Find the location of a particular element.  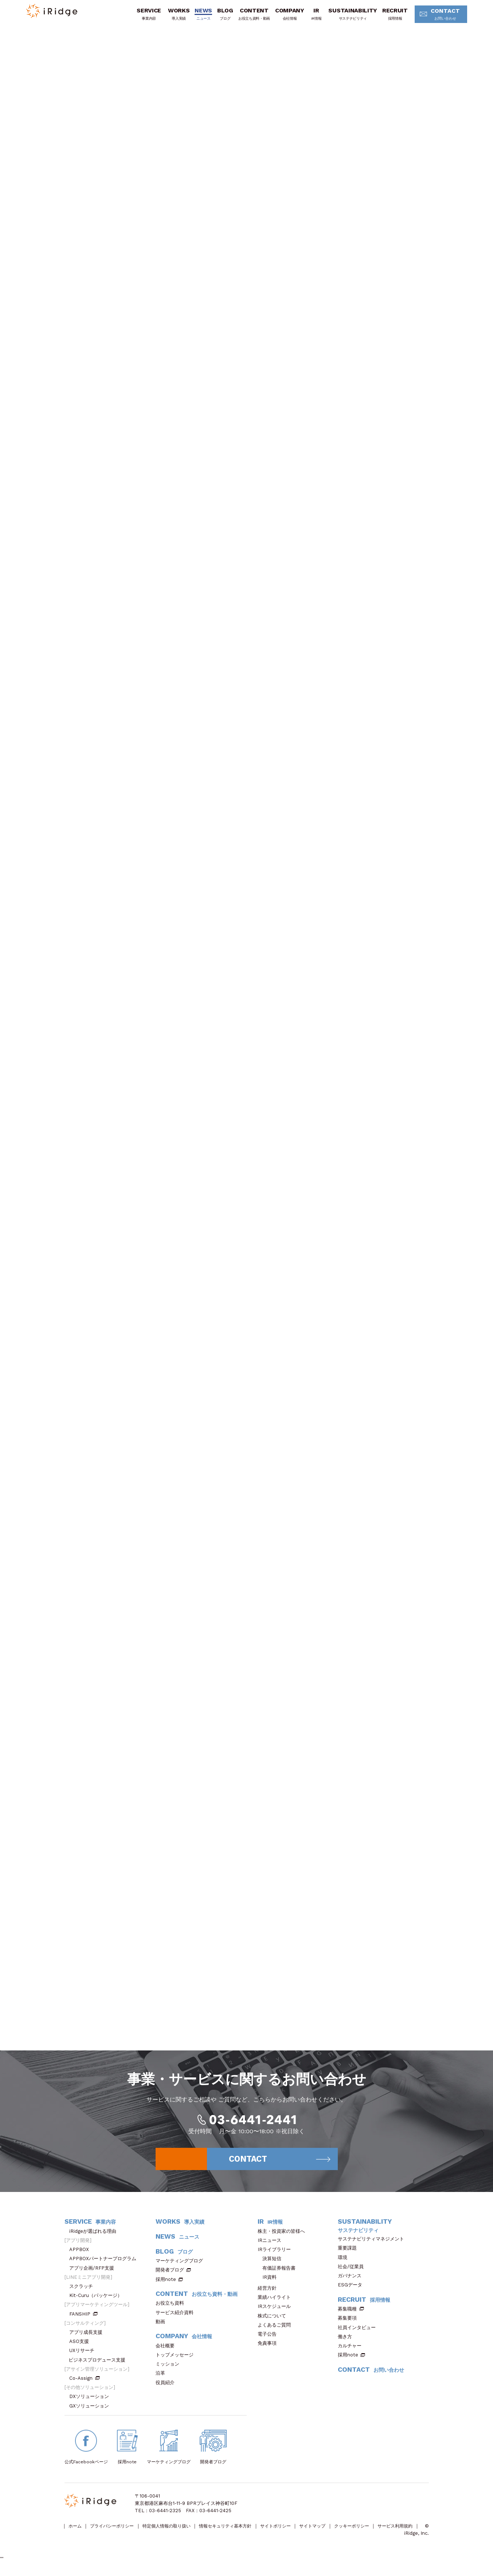

会社概要 is located at coordinates (167, 2351).